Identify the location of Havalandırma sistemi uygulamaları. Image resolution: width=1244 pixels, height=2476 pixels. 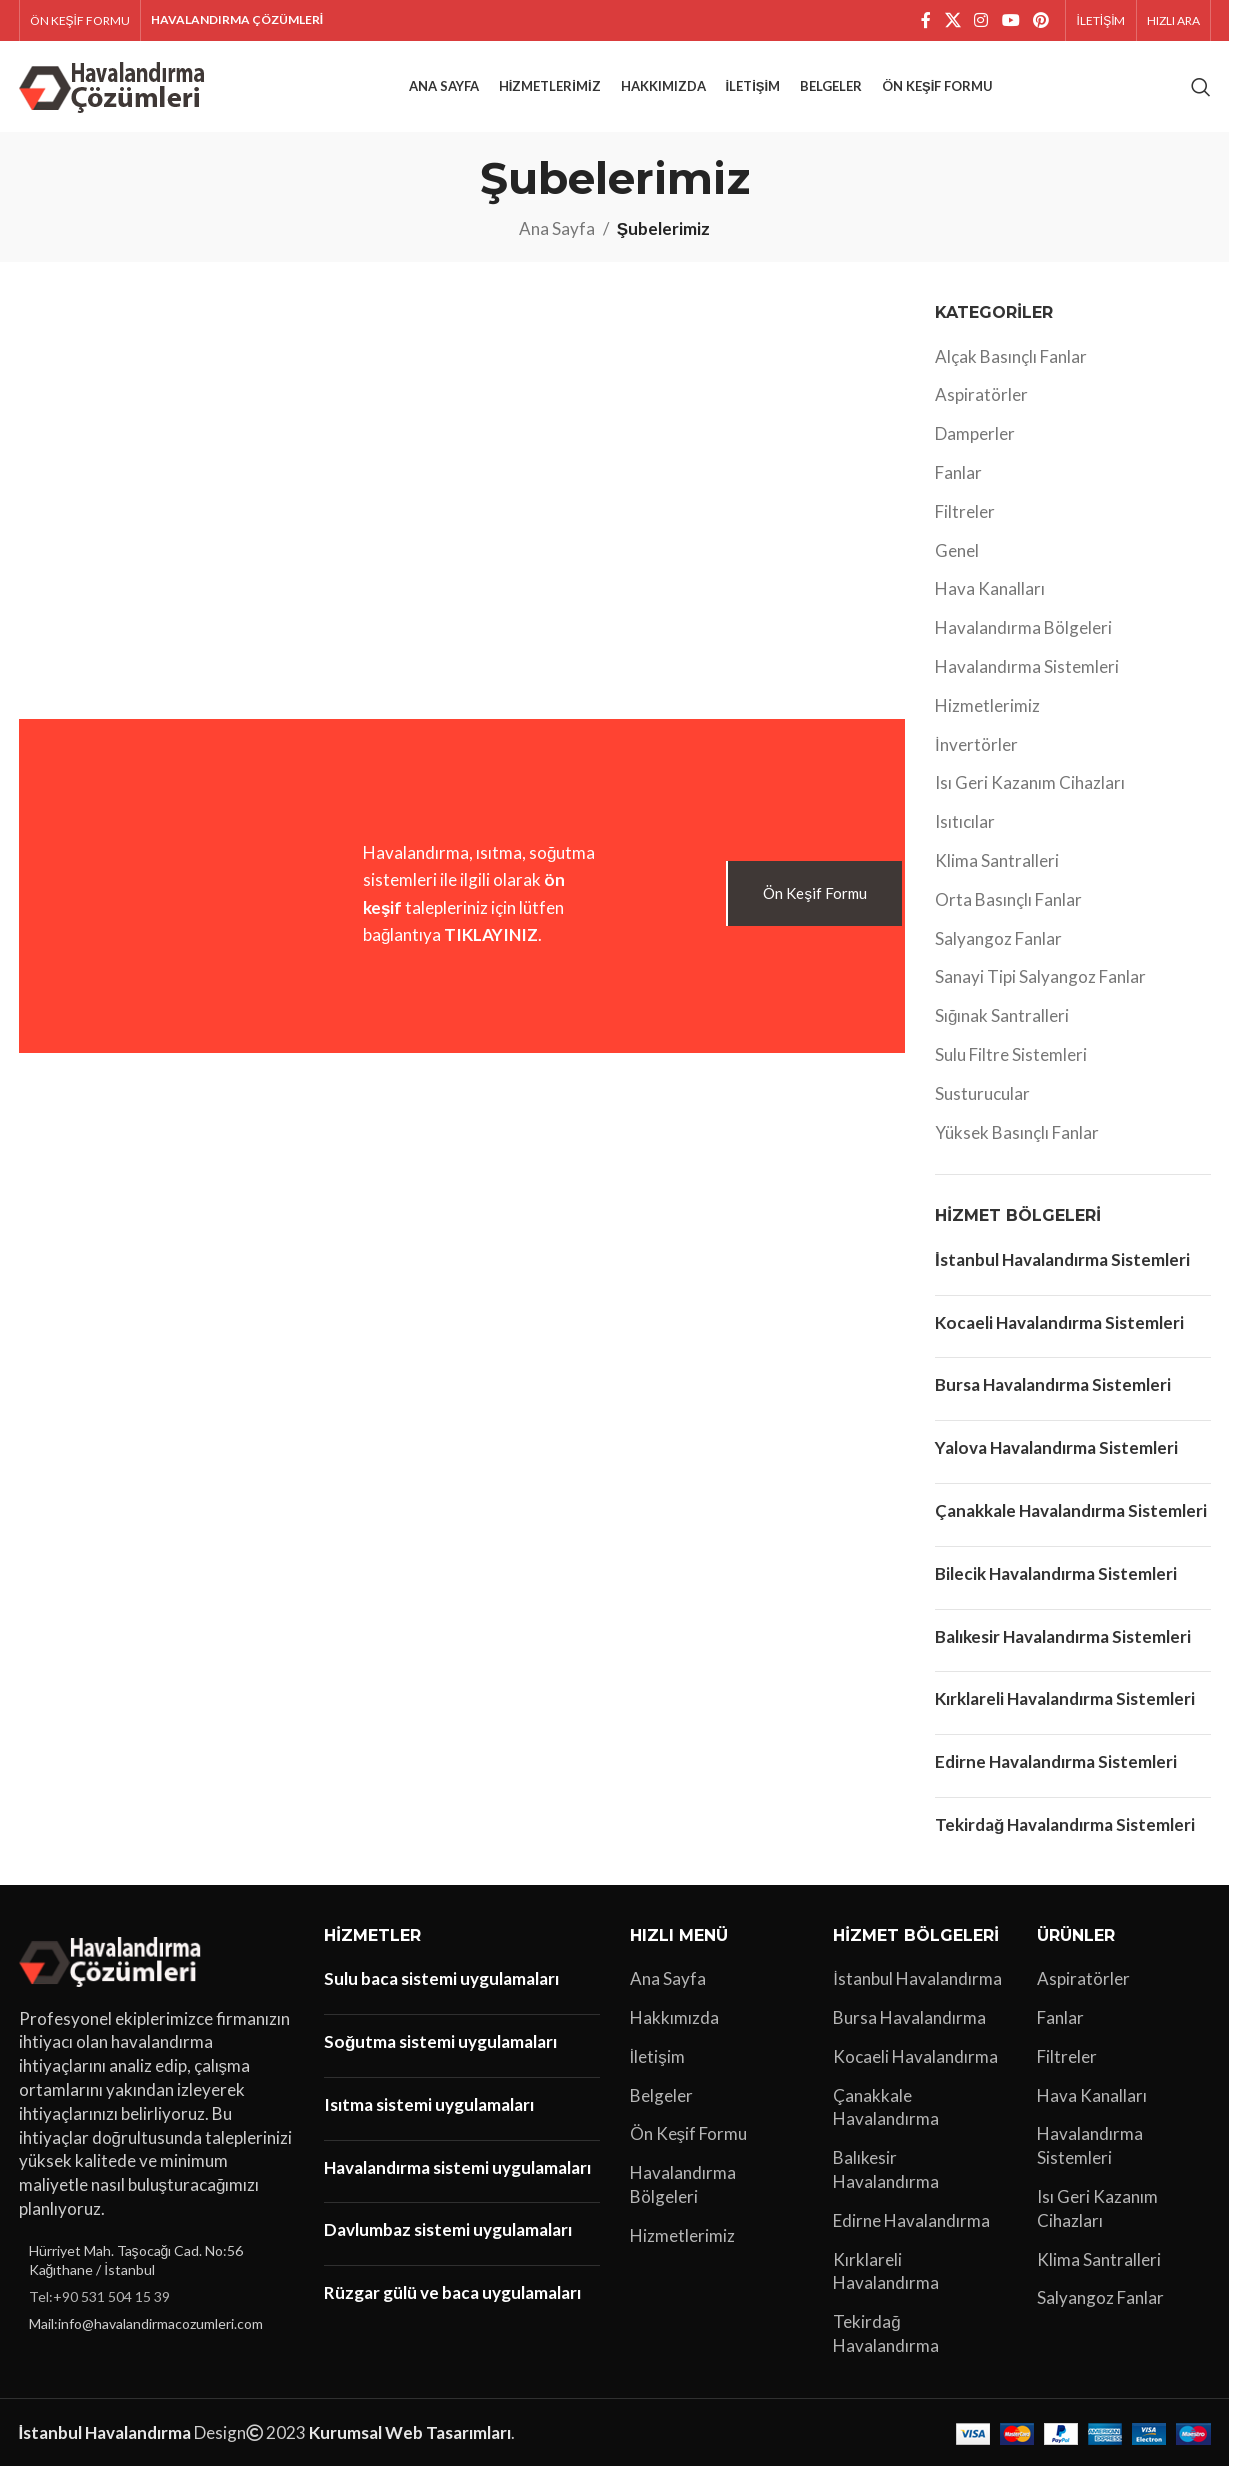
(457, 2176).